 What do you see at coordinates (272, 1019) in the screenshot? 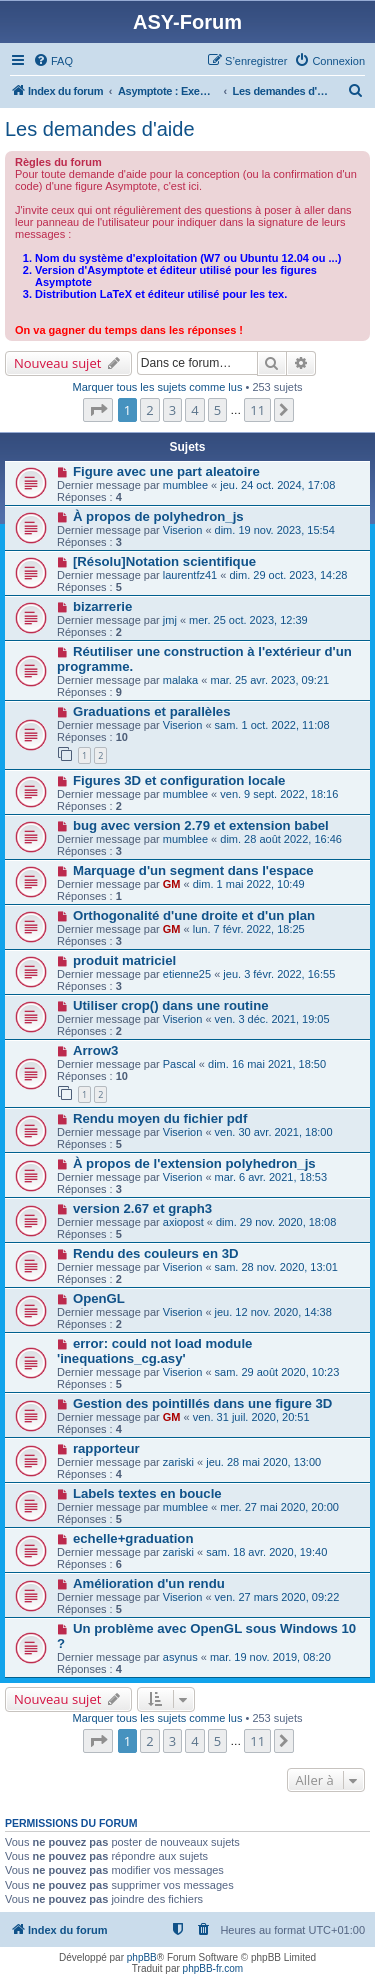
I see `ven. 3 déc. 2021, 19:05` at bounding box center [272, 1019].